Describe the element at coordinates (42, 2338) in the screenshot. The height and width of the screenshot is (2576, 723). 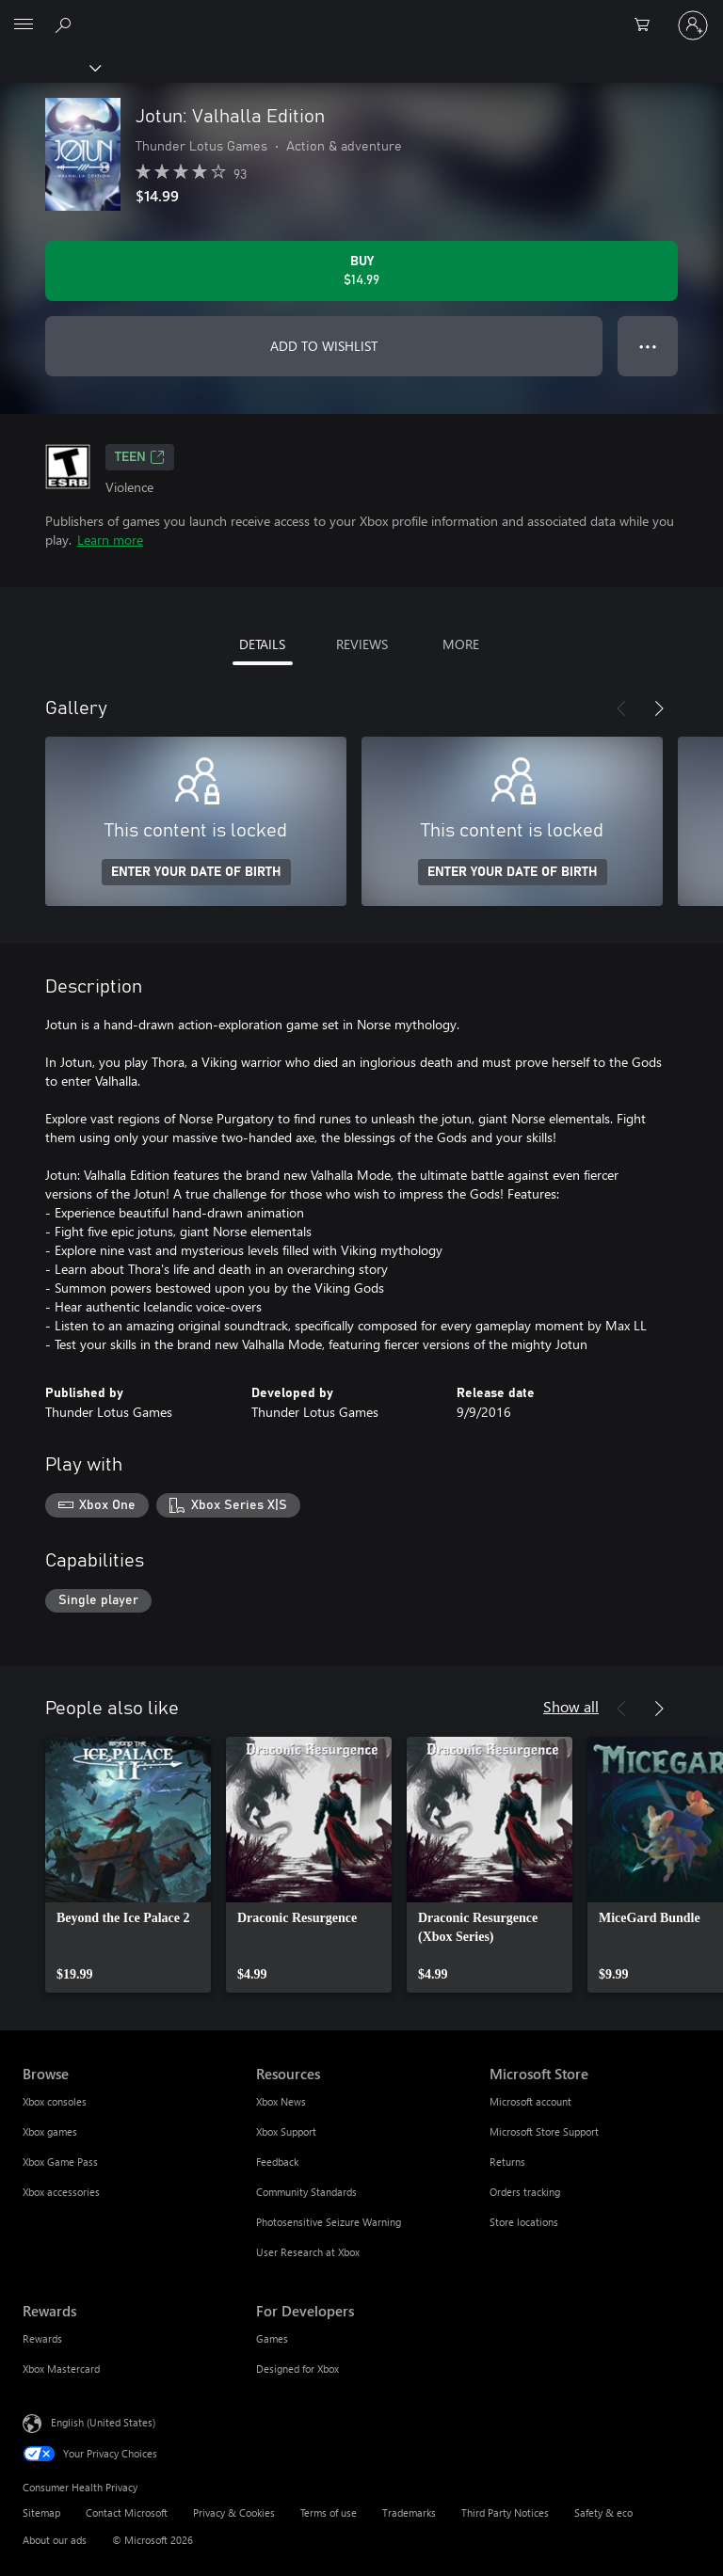
I see `Rewards [Rewards Rewards]` at that location.